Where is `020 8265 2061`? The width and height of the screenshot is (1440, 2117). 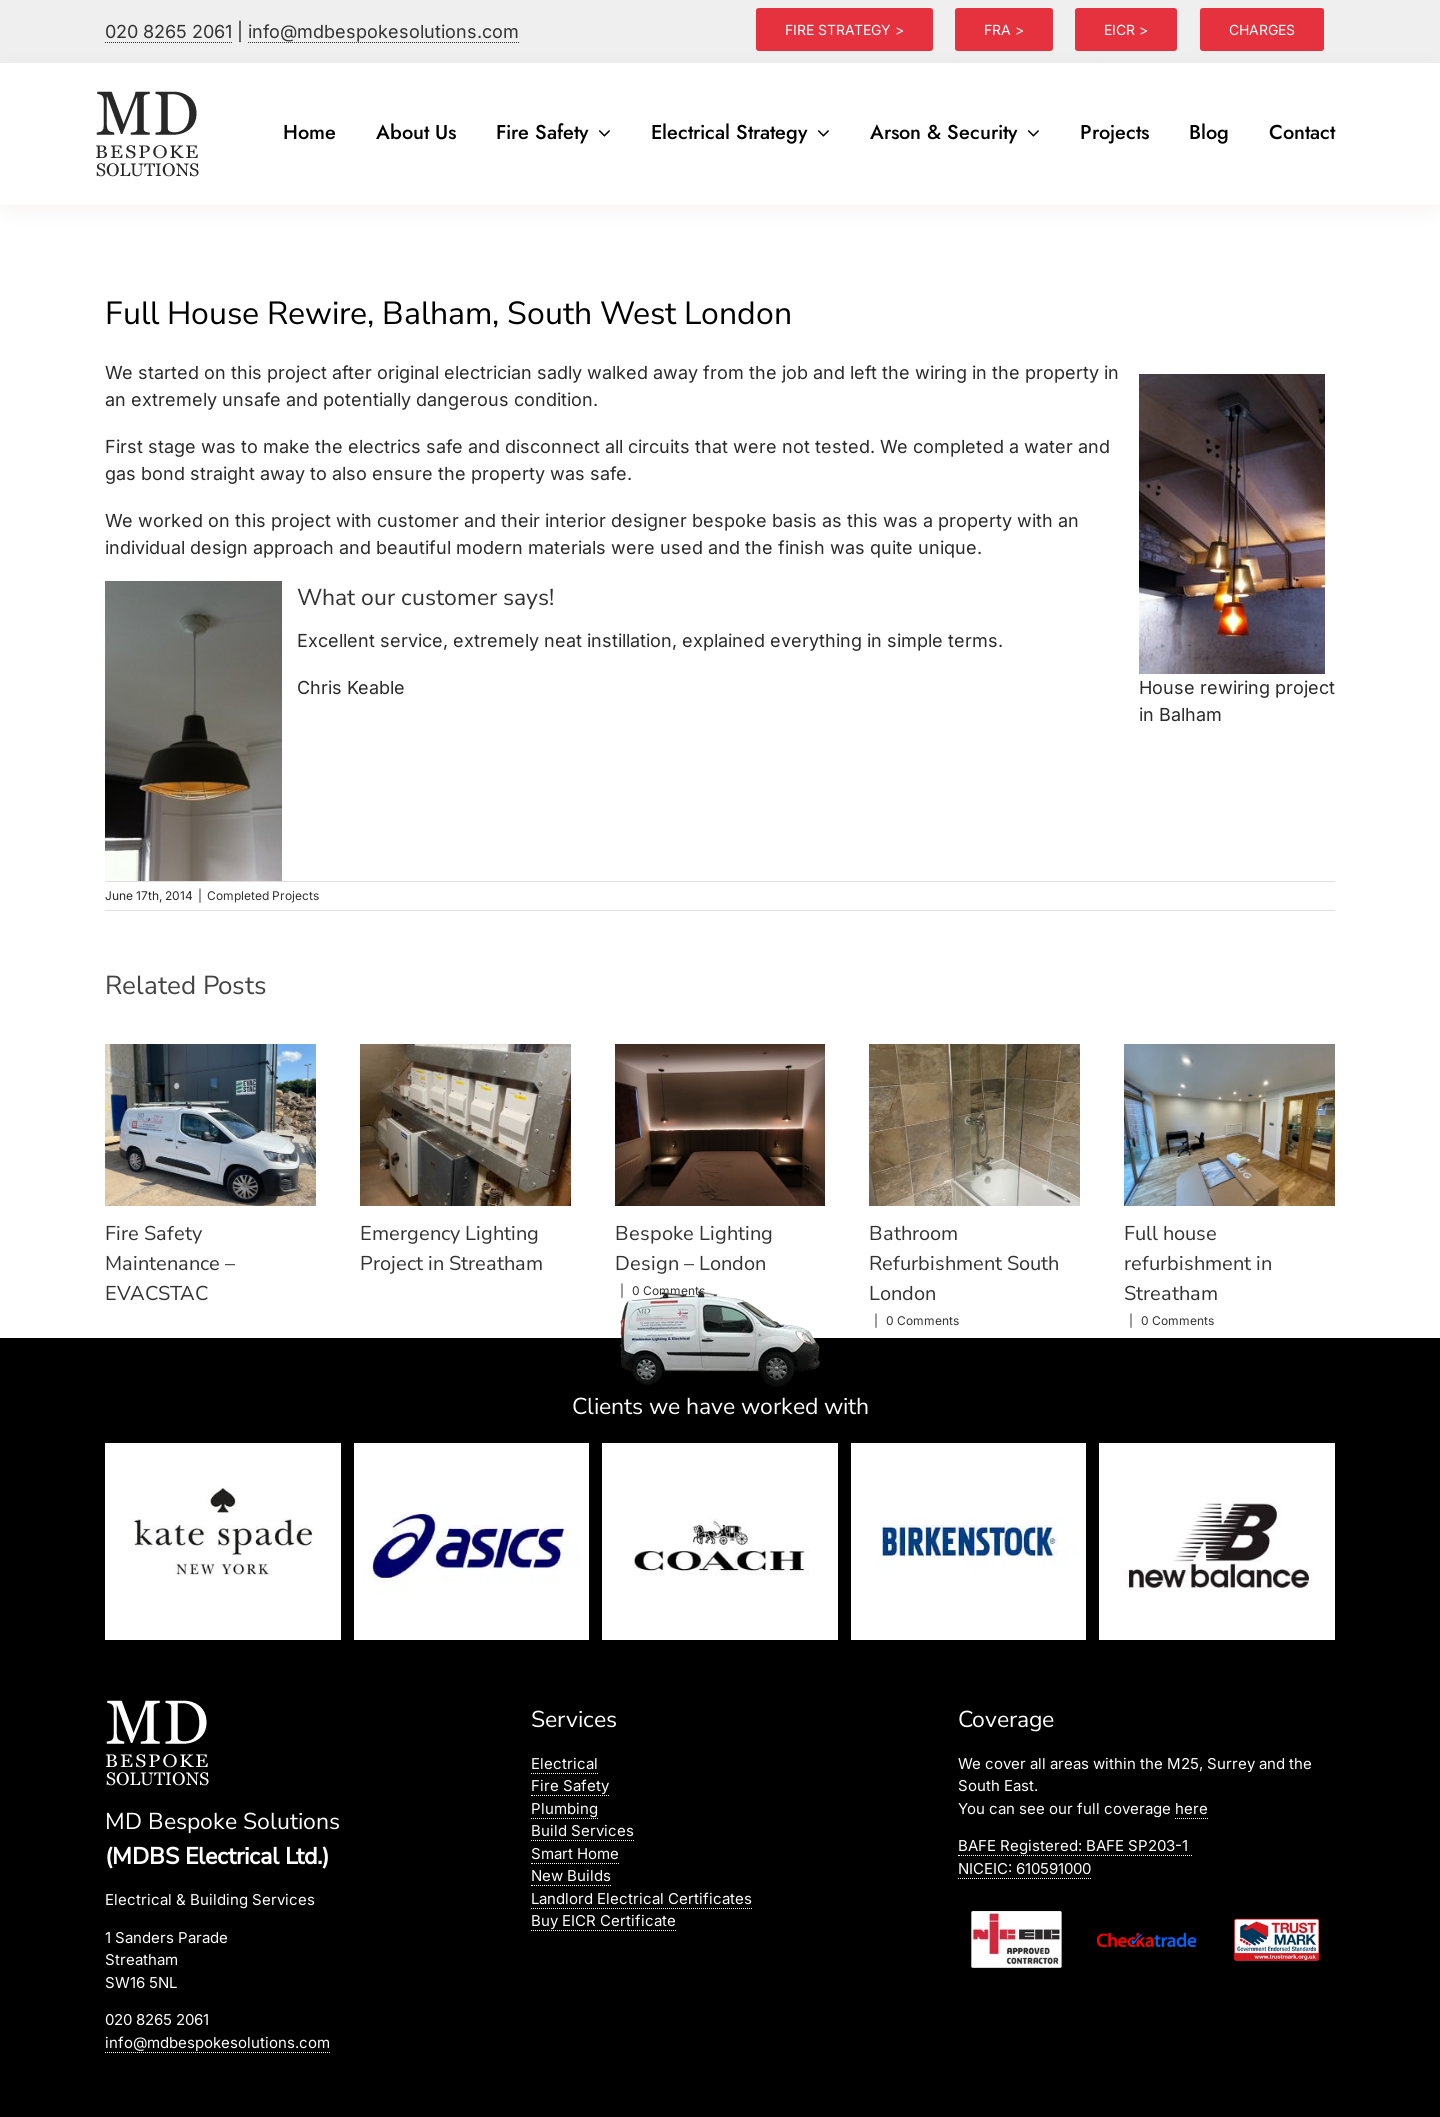
020 8265 2061 is located at coordinates (168, 31).